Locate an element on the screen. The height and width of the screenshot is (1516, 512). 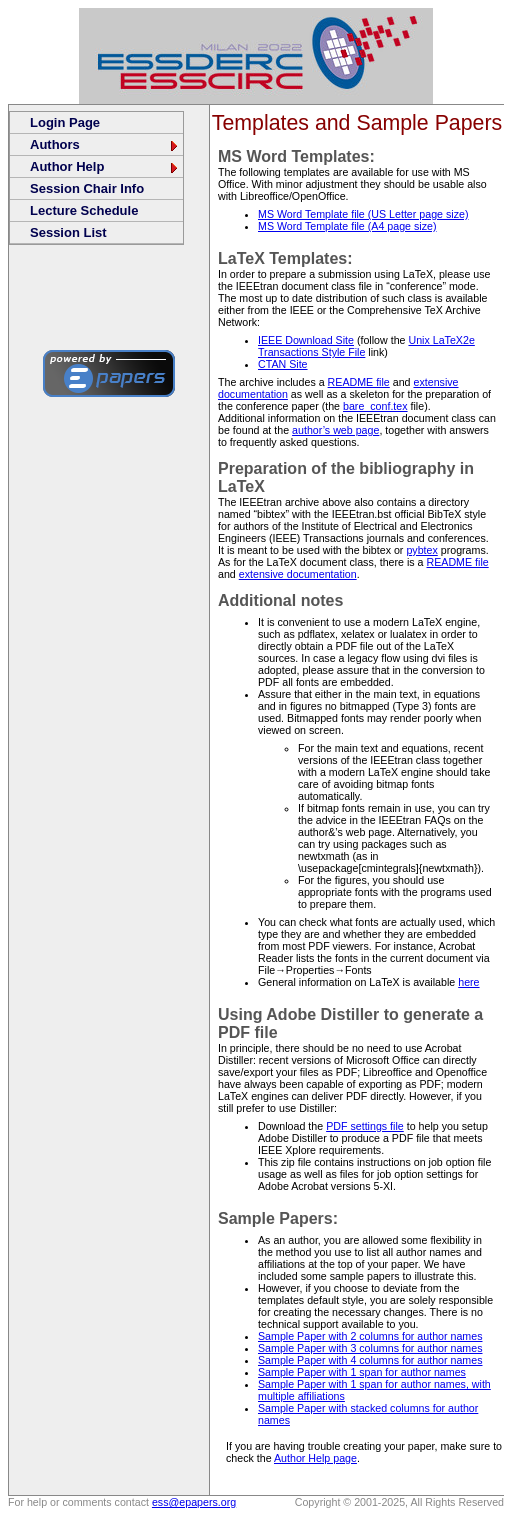
Session Chair Info is located at coordinates (87, 188).